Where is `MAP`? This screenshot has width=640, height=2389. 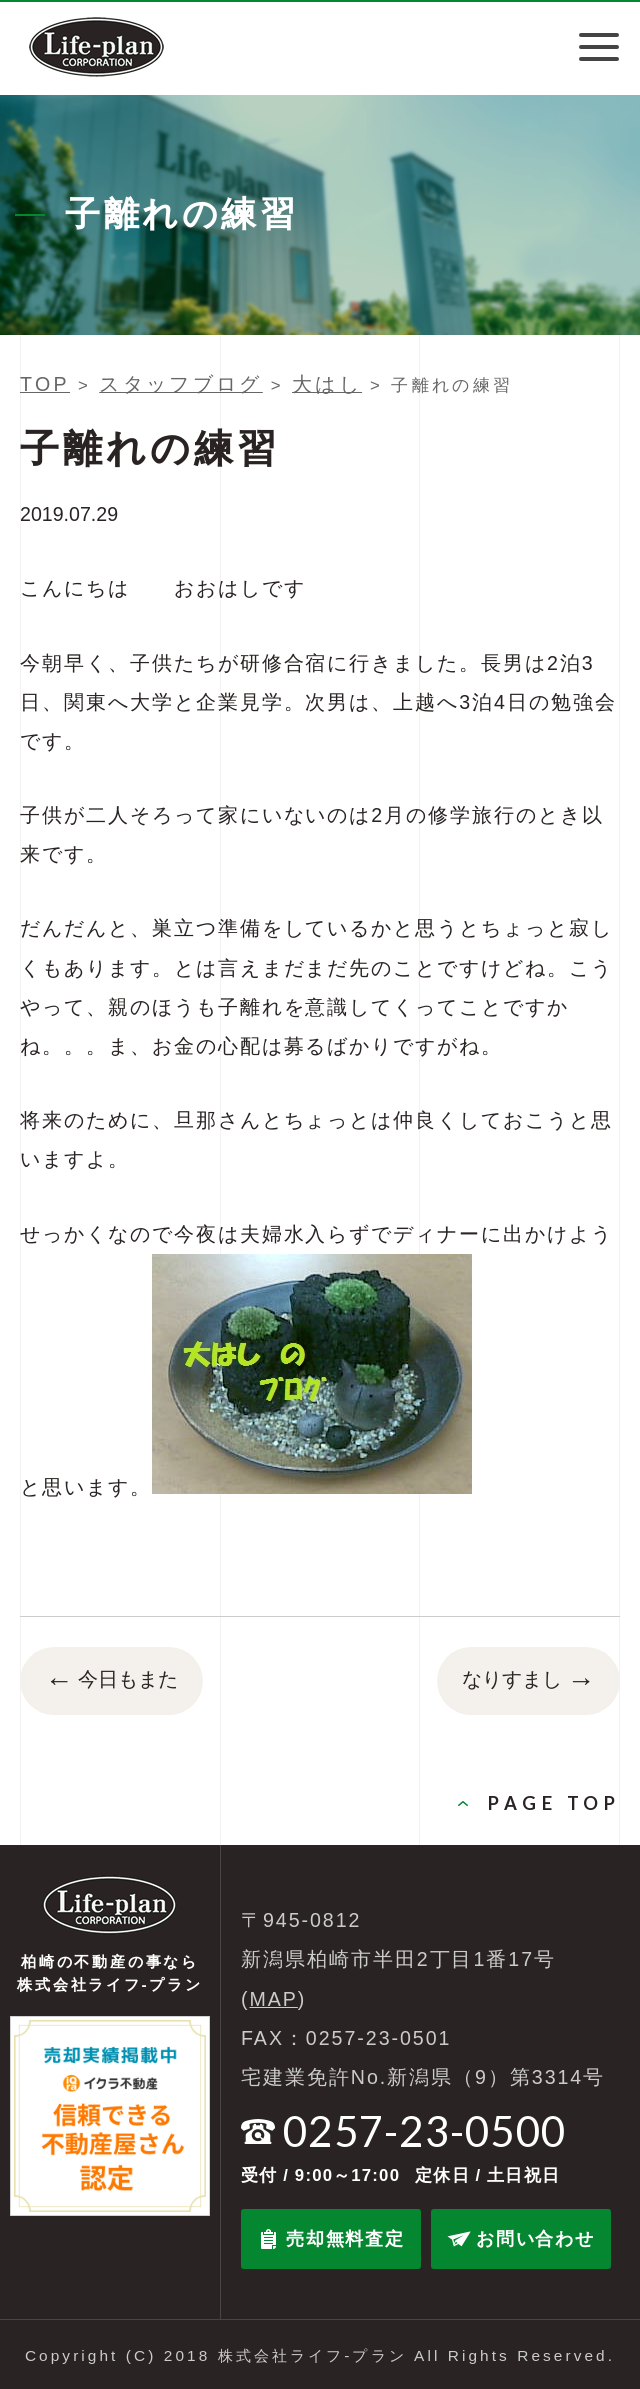
MAP is located at coordinates (274, 1999).